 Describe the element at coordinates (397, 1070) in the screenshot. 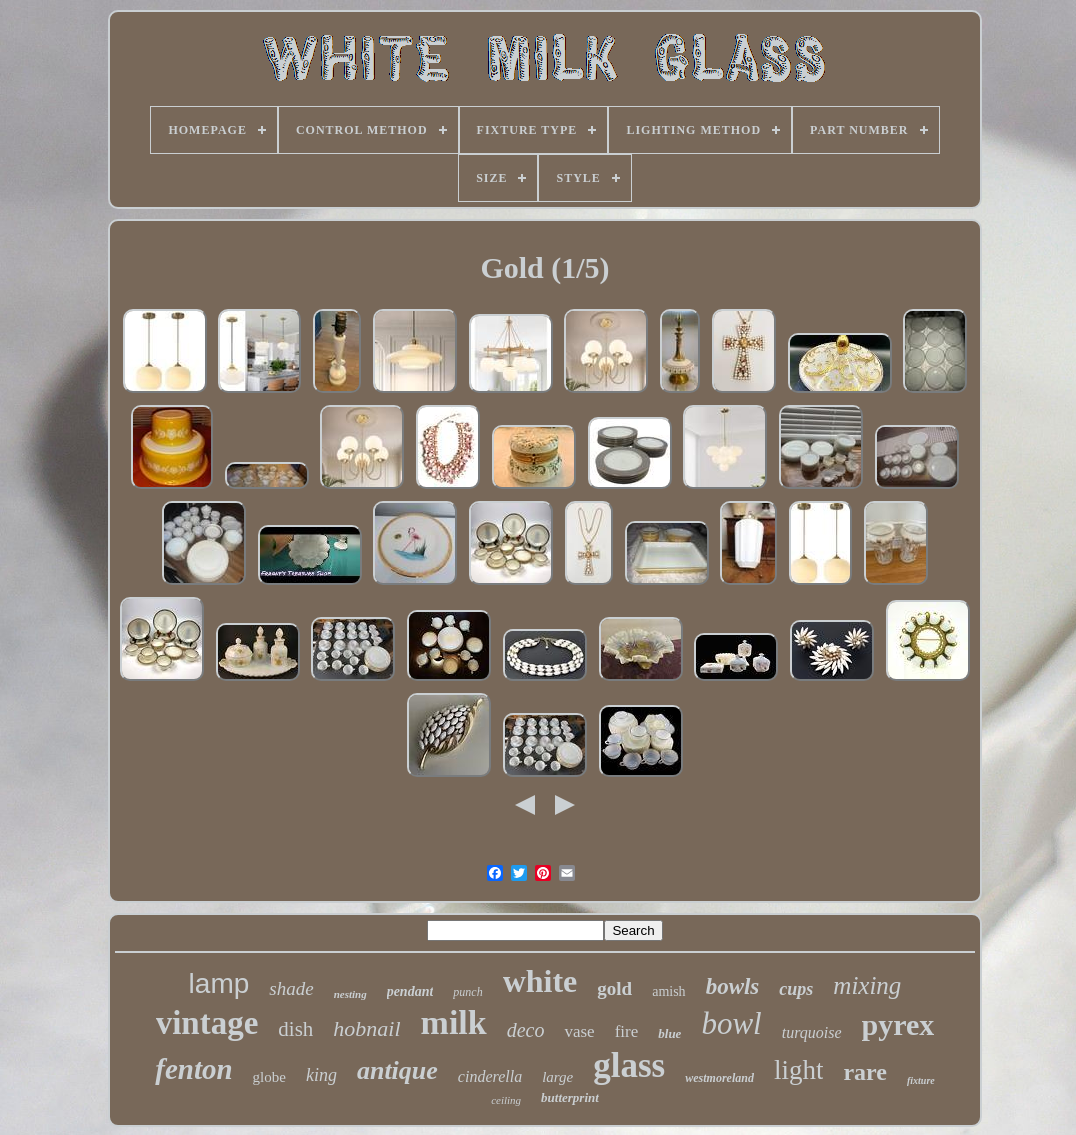

I see `antique` at that location.